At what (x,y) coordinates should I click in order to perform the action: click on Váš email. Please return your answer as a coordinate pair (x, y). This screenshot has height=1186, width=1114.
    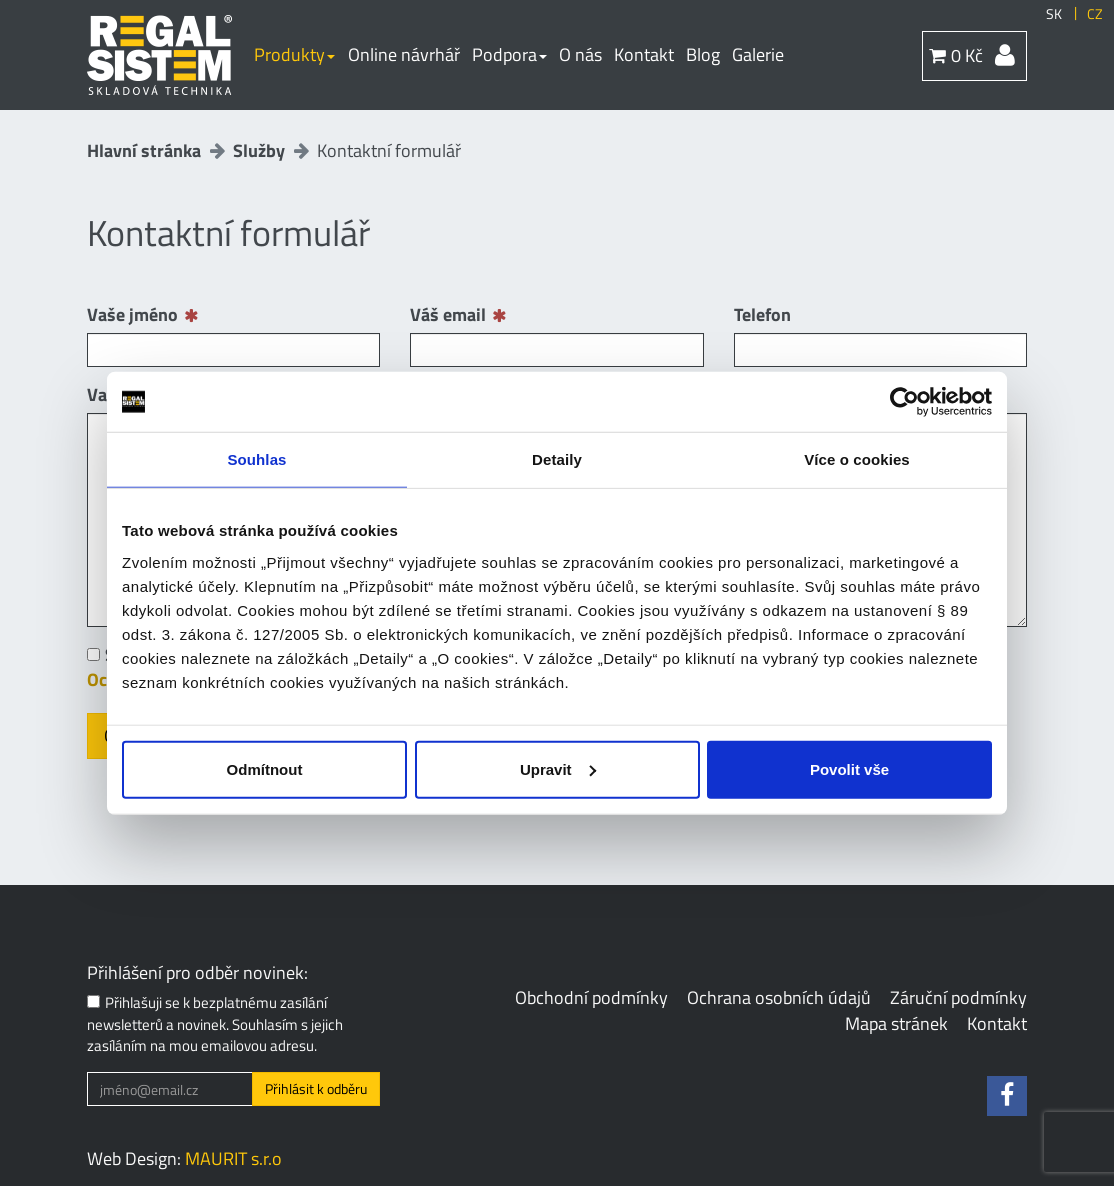
    Looking at the image, I should click on (448, 315).